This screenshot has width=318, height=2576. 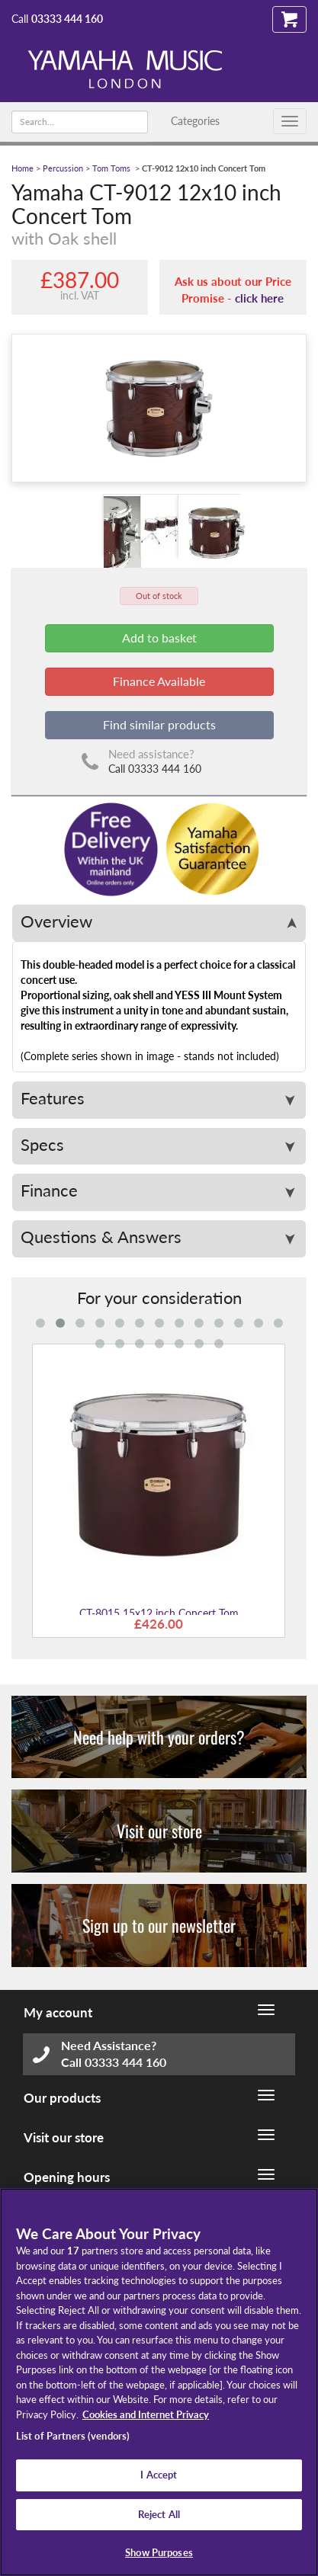 What do you see at coordinates (259, 298) in the screenshot?
I see `click here` at bounding box center [259, 298].